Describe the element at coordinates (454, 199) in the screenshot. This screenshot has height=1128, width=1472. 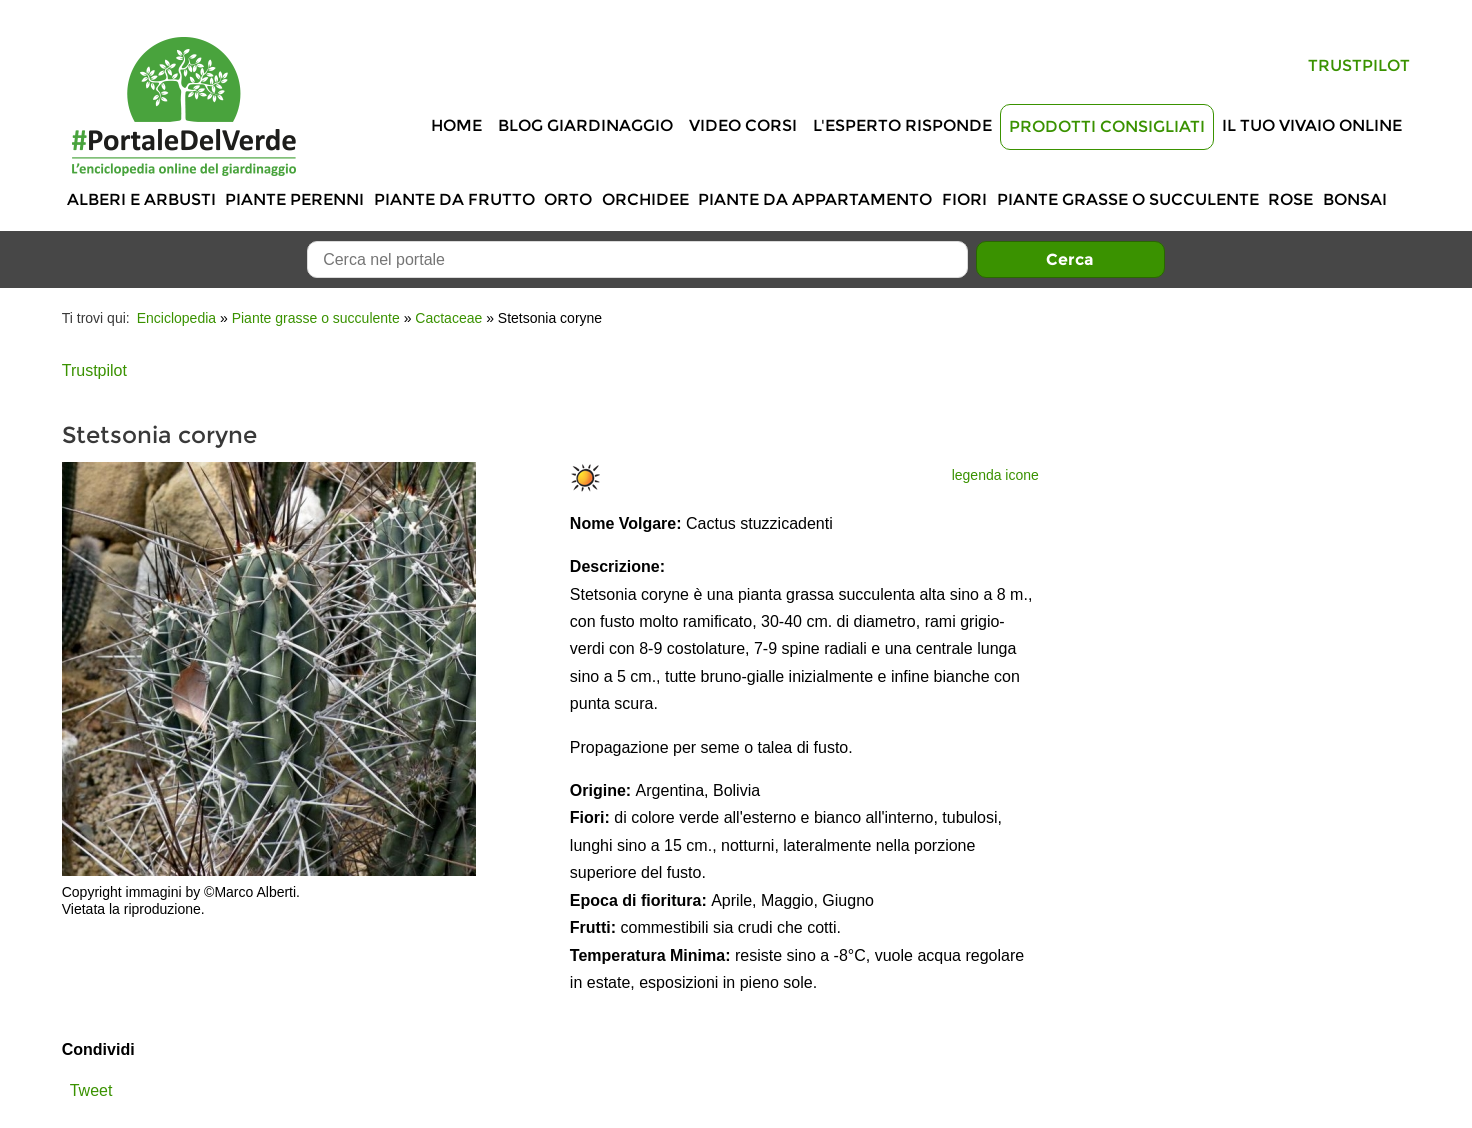
I see `Piante da frutto` at that location.